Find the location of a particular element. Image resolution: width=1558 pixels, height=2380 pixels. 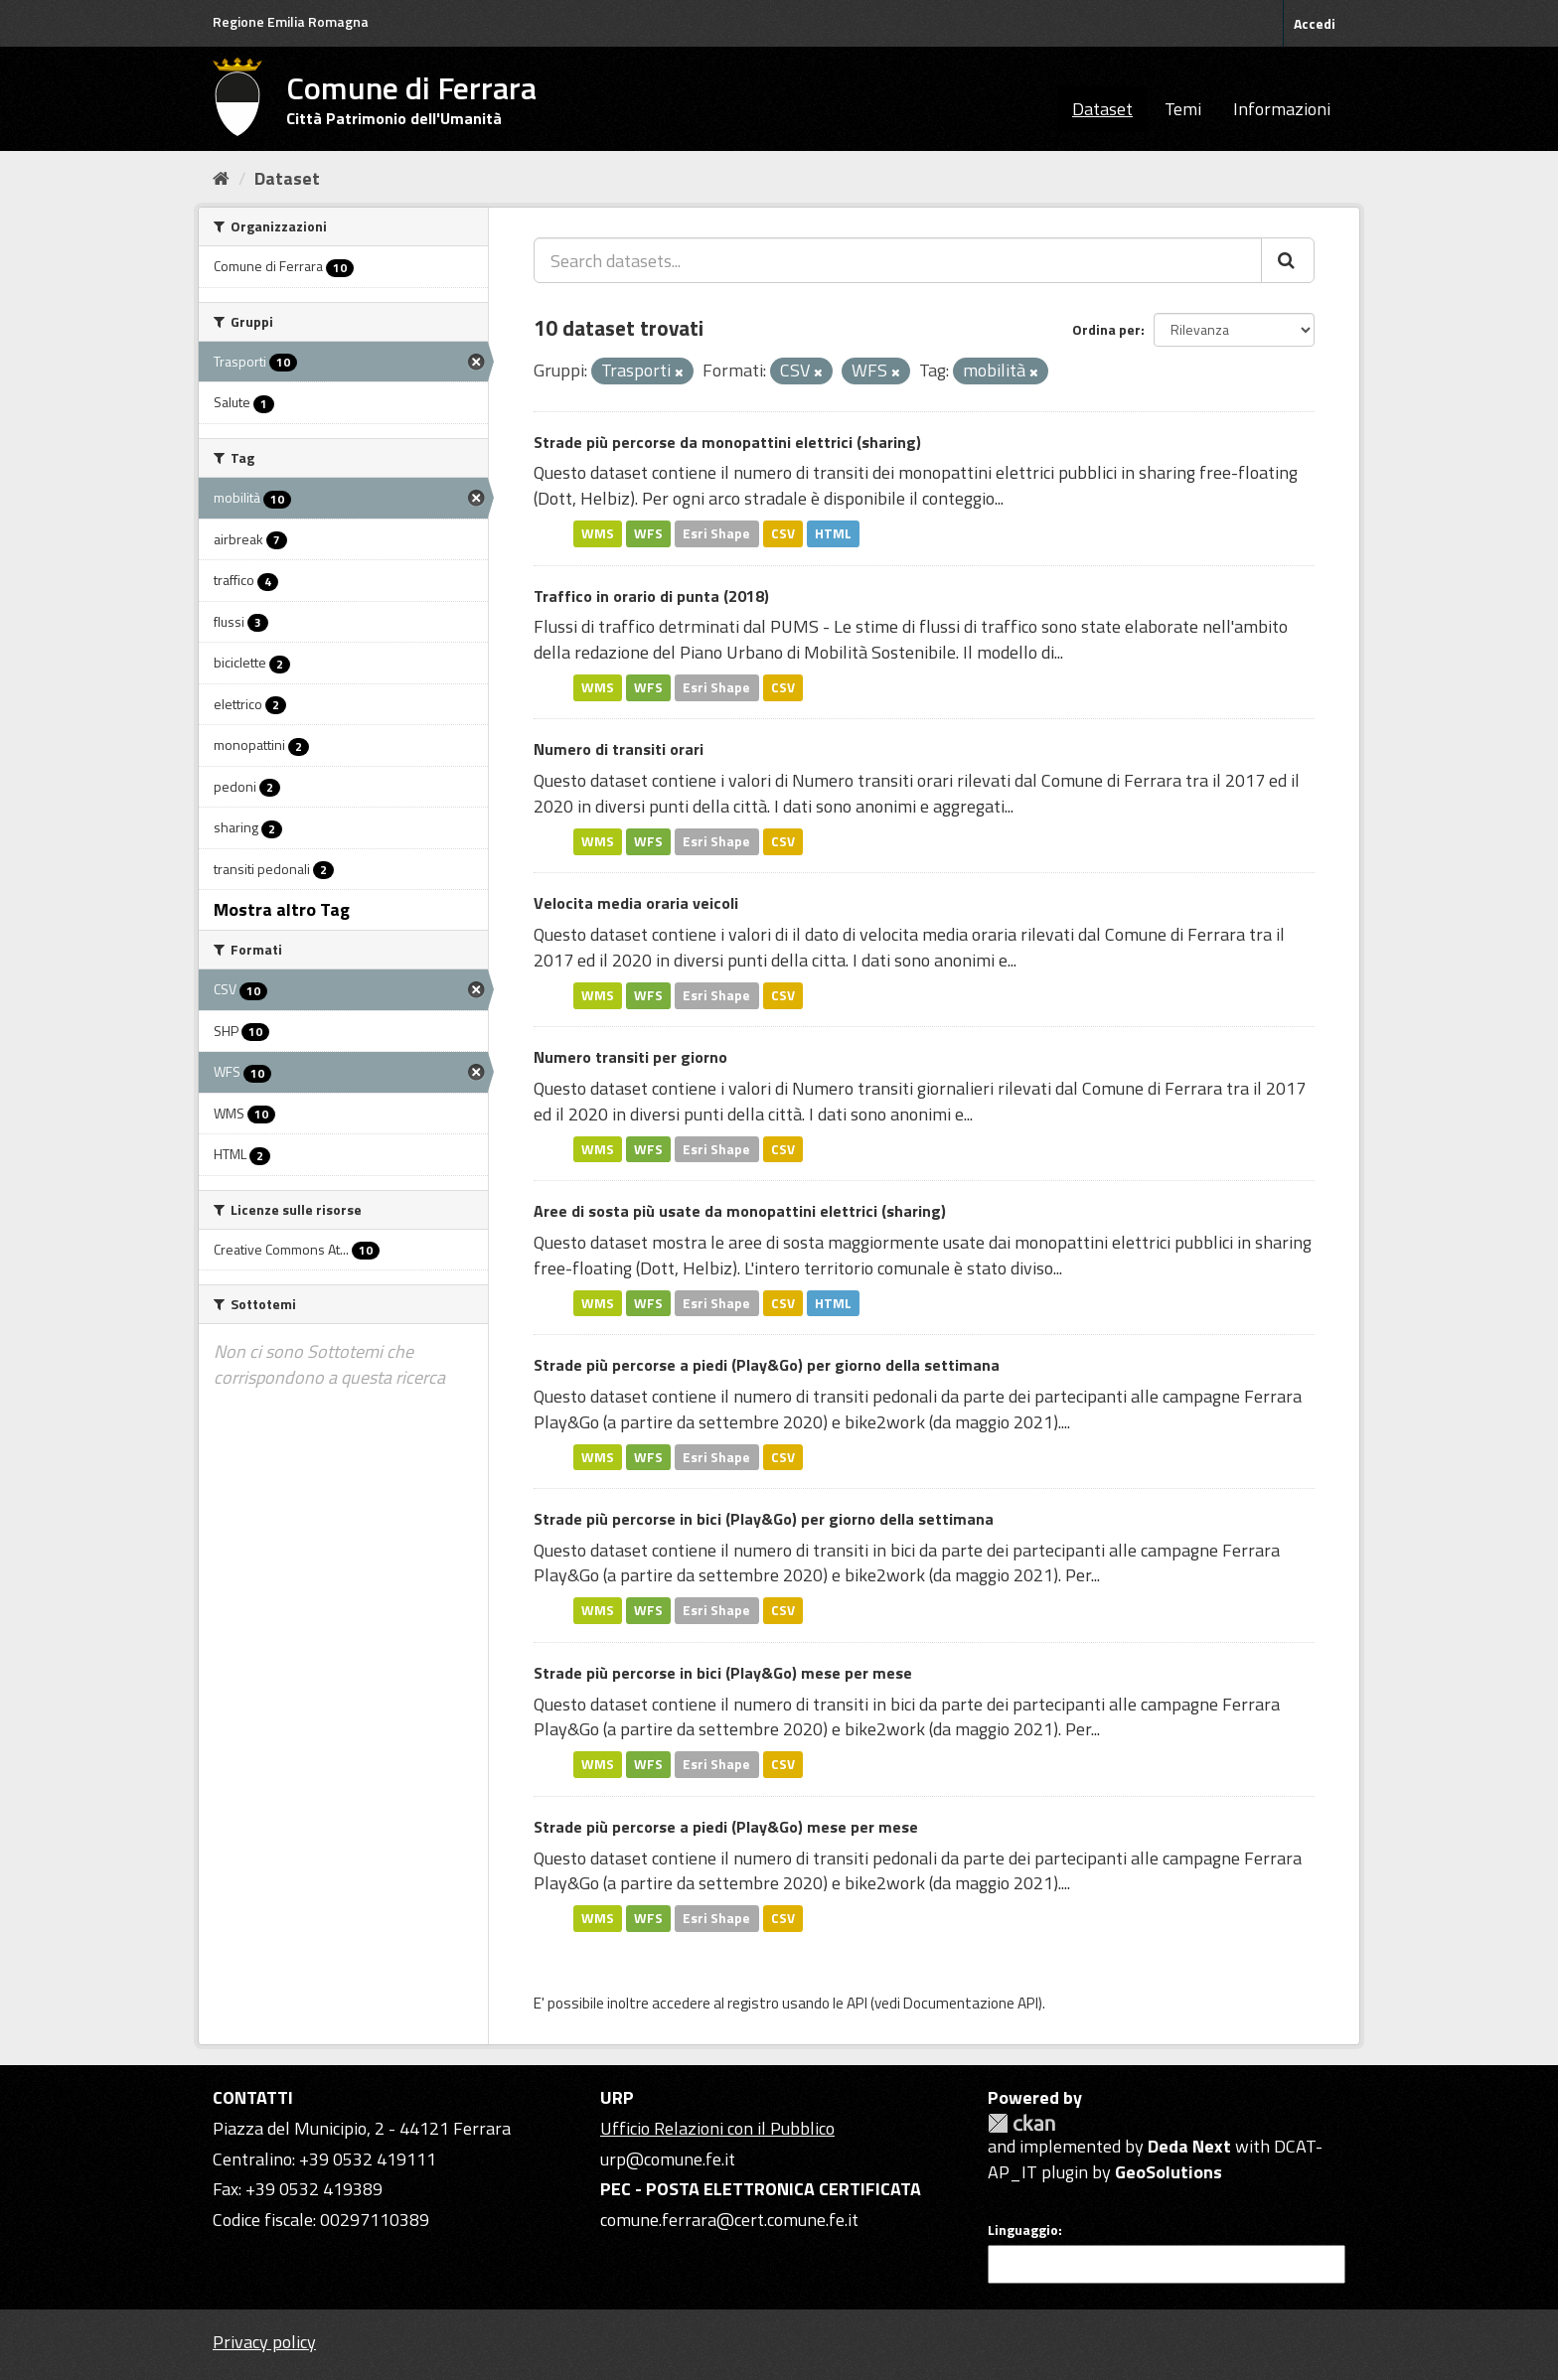

Deda Next is located at coordinates (1189, 2146).